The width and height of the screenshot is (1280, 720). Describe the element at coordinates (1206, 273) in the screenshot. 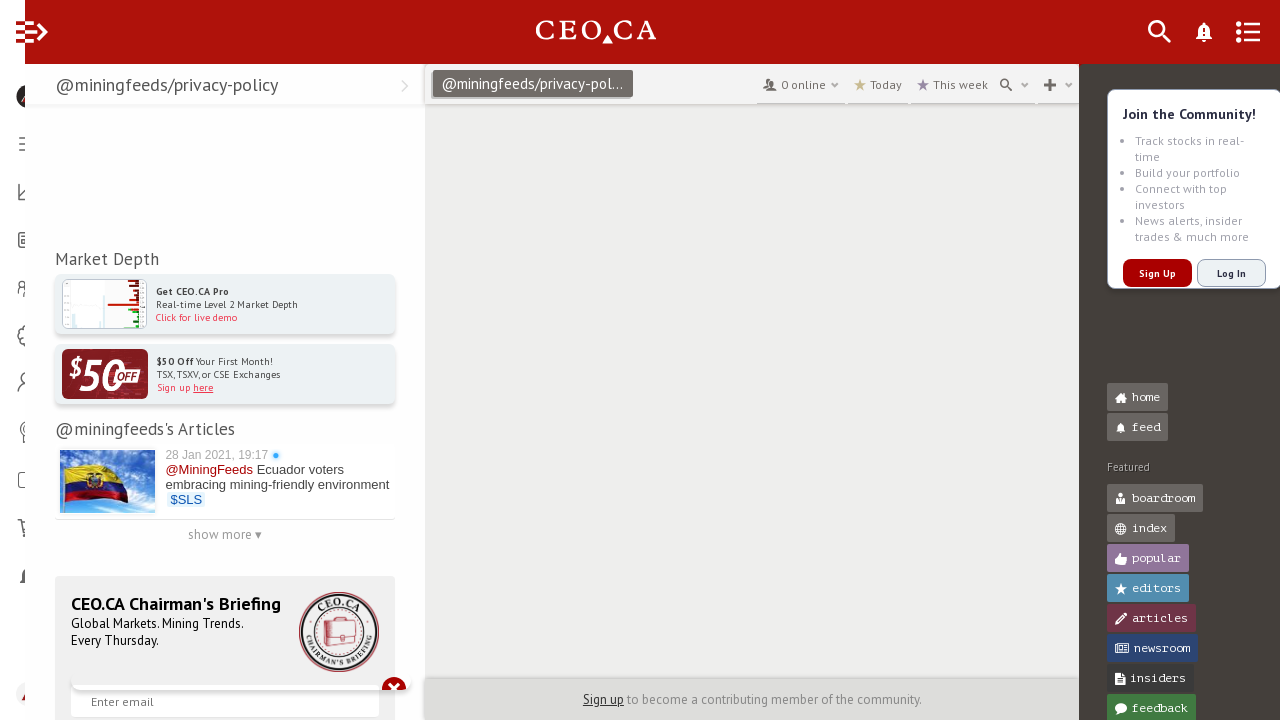

I see `Log In` at that location.